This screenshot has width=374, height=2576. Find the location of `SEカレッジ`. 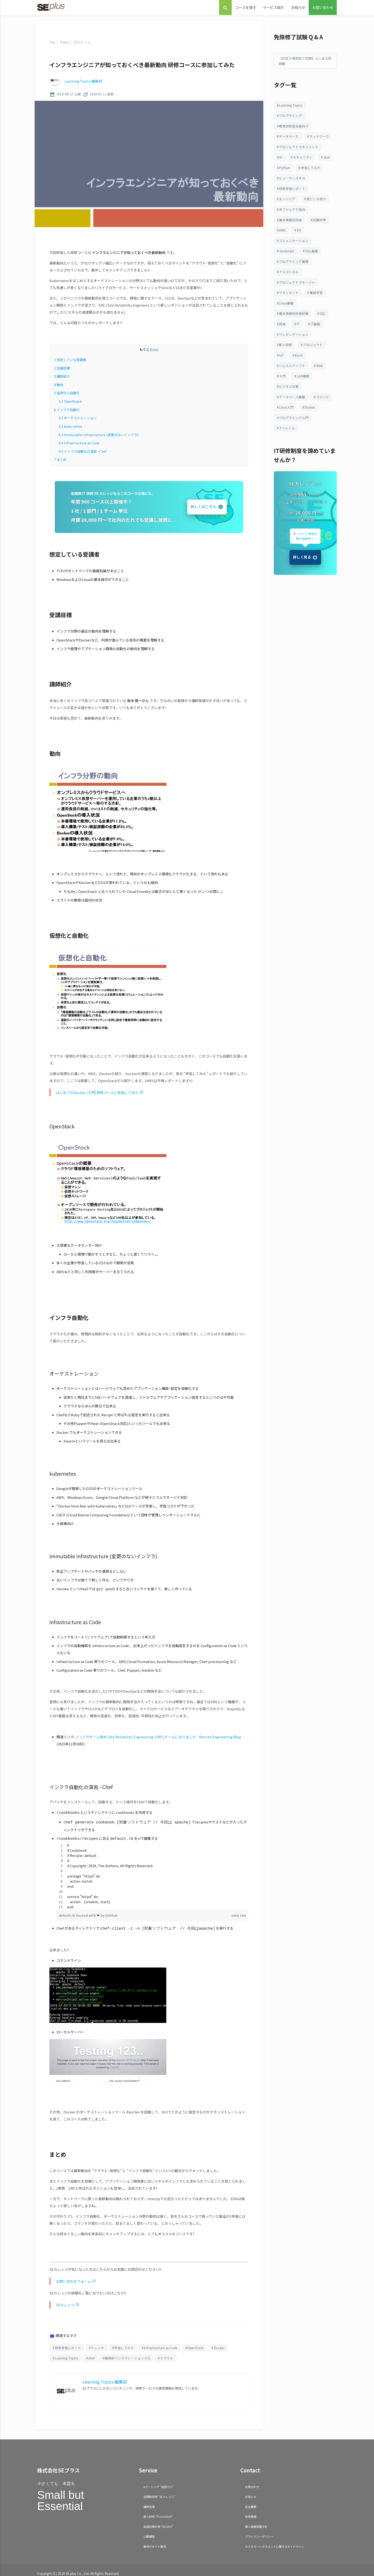

SEカレッジ is located at coordinates (82, 42).